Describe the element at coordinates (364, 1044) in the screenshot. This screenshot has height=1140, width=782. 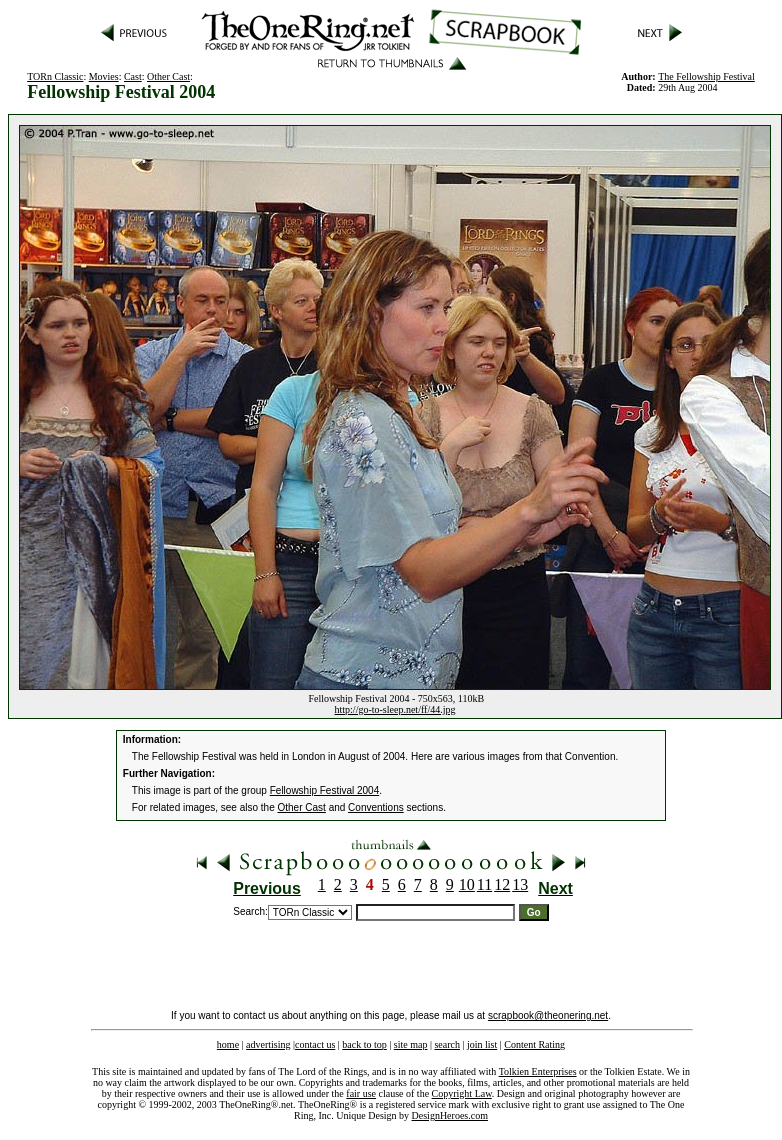
I see `back to top` at that location.